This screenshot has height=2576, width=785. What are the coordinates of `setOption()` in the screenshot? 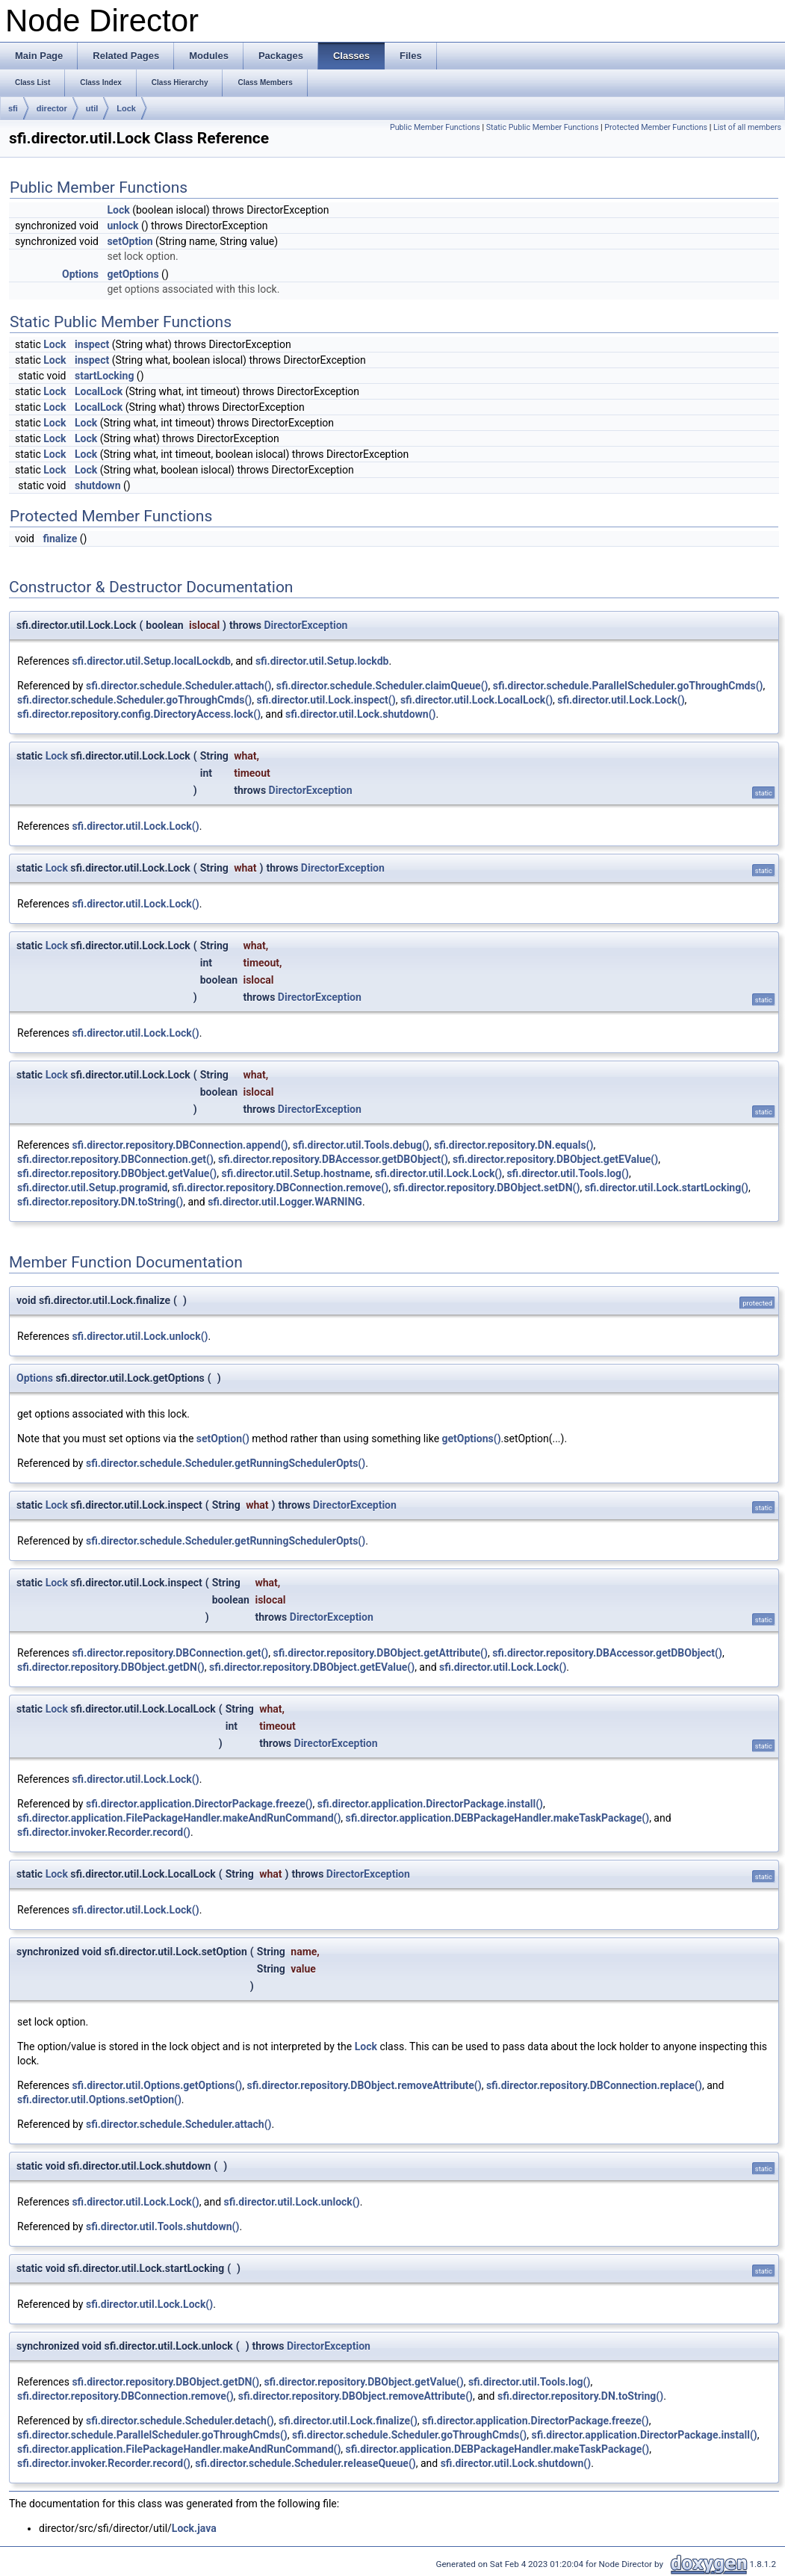 It's located at (222, 1438).